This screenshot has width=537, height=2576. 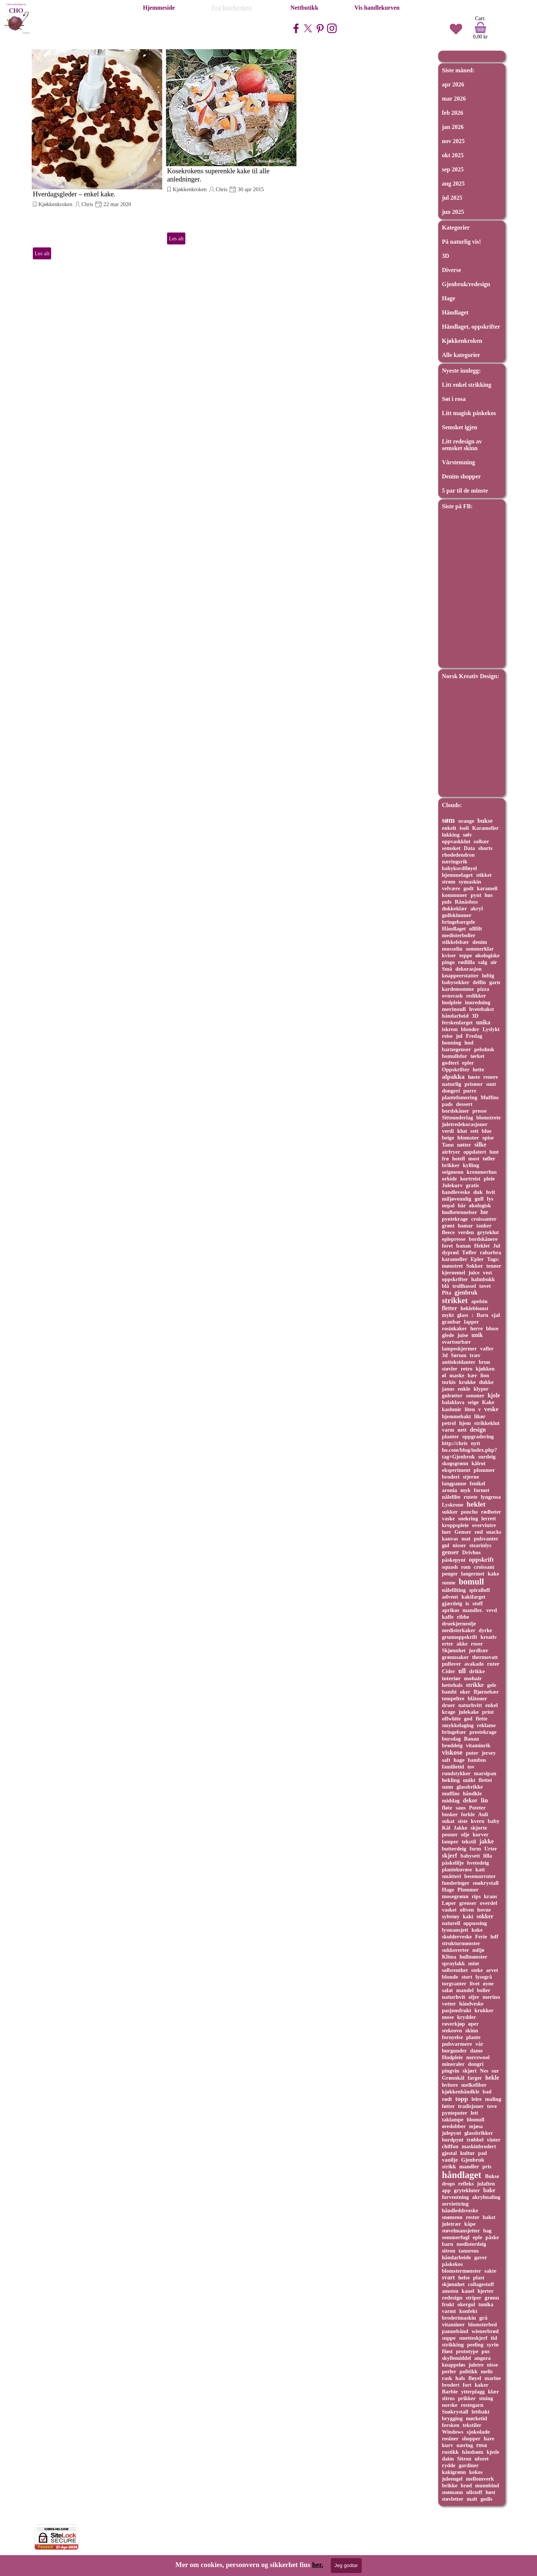 What do you see at coordinates (453, 2064) in the screenshot?
I see `mineraler` at bounding box center [453, 2064].